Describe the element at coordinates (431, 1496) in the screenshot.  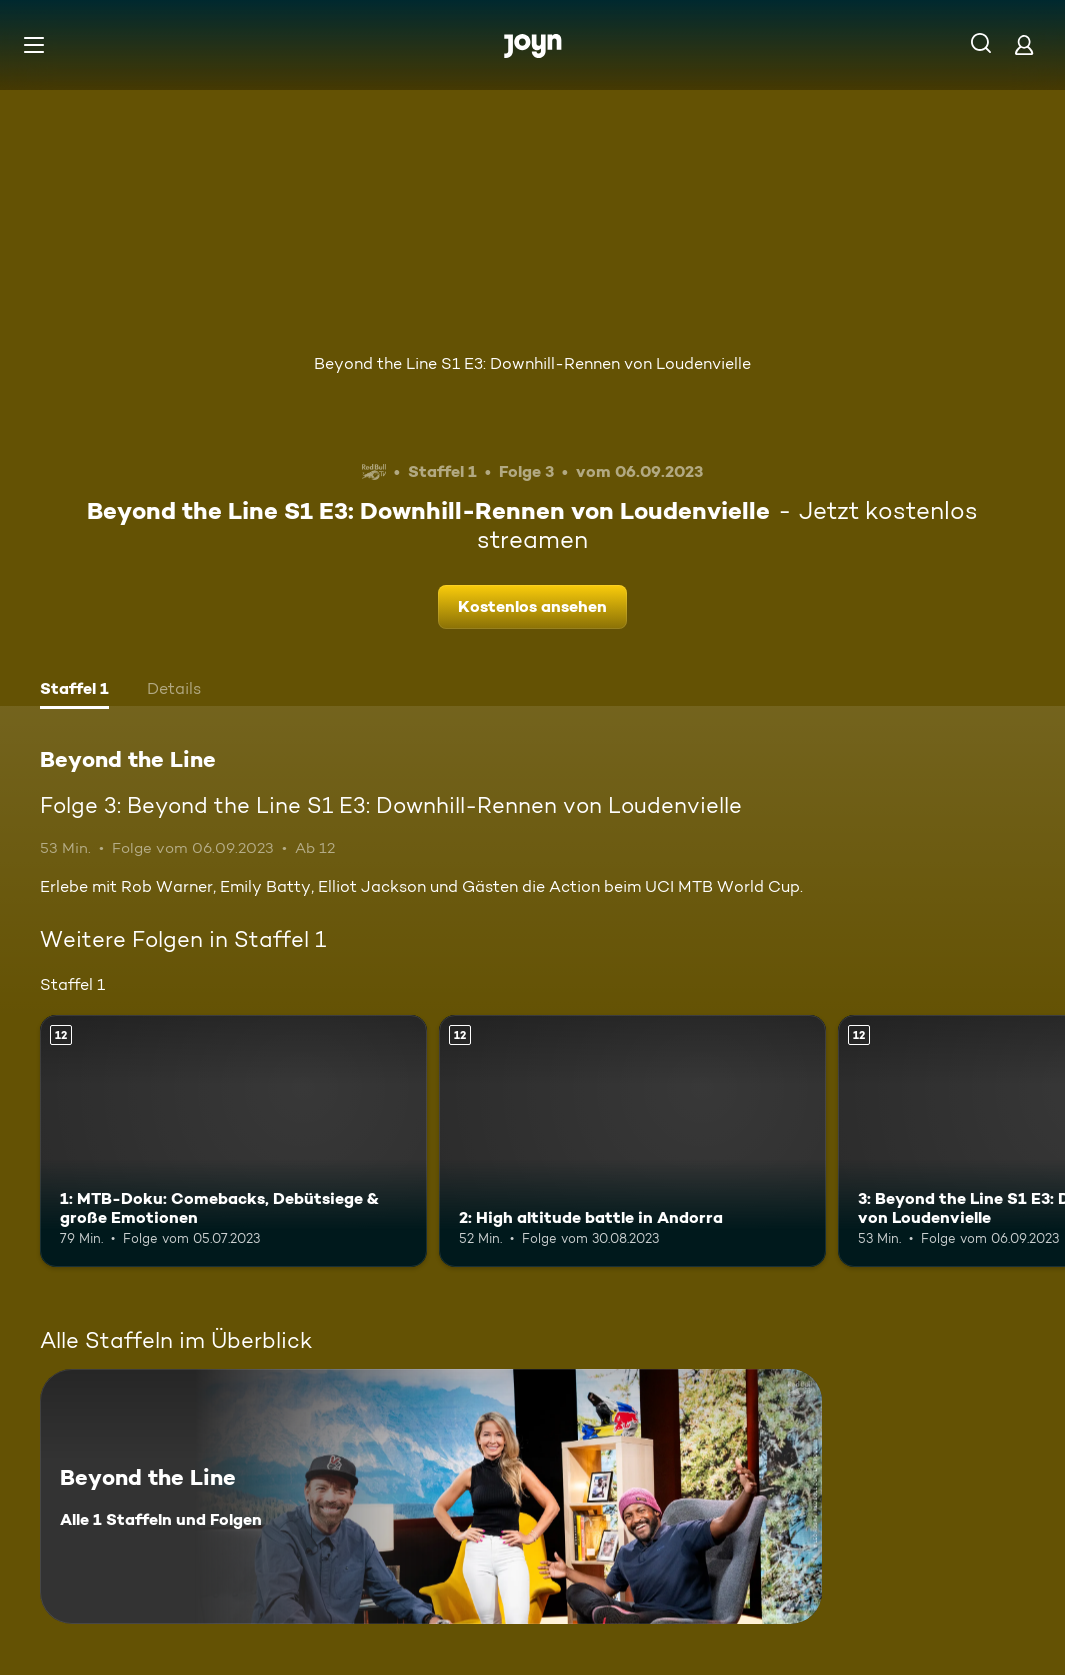
I see `[Beyond the Line. Alle 1 Staffeln und Folgen. Mehr Infos zur Serie]` at that location.